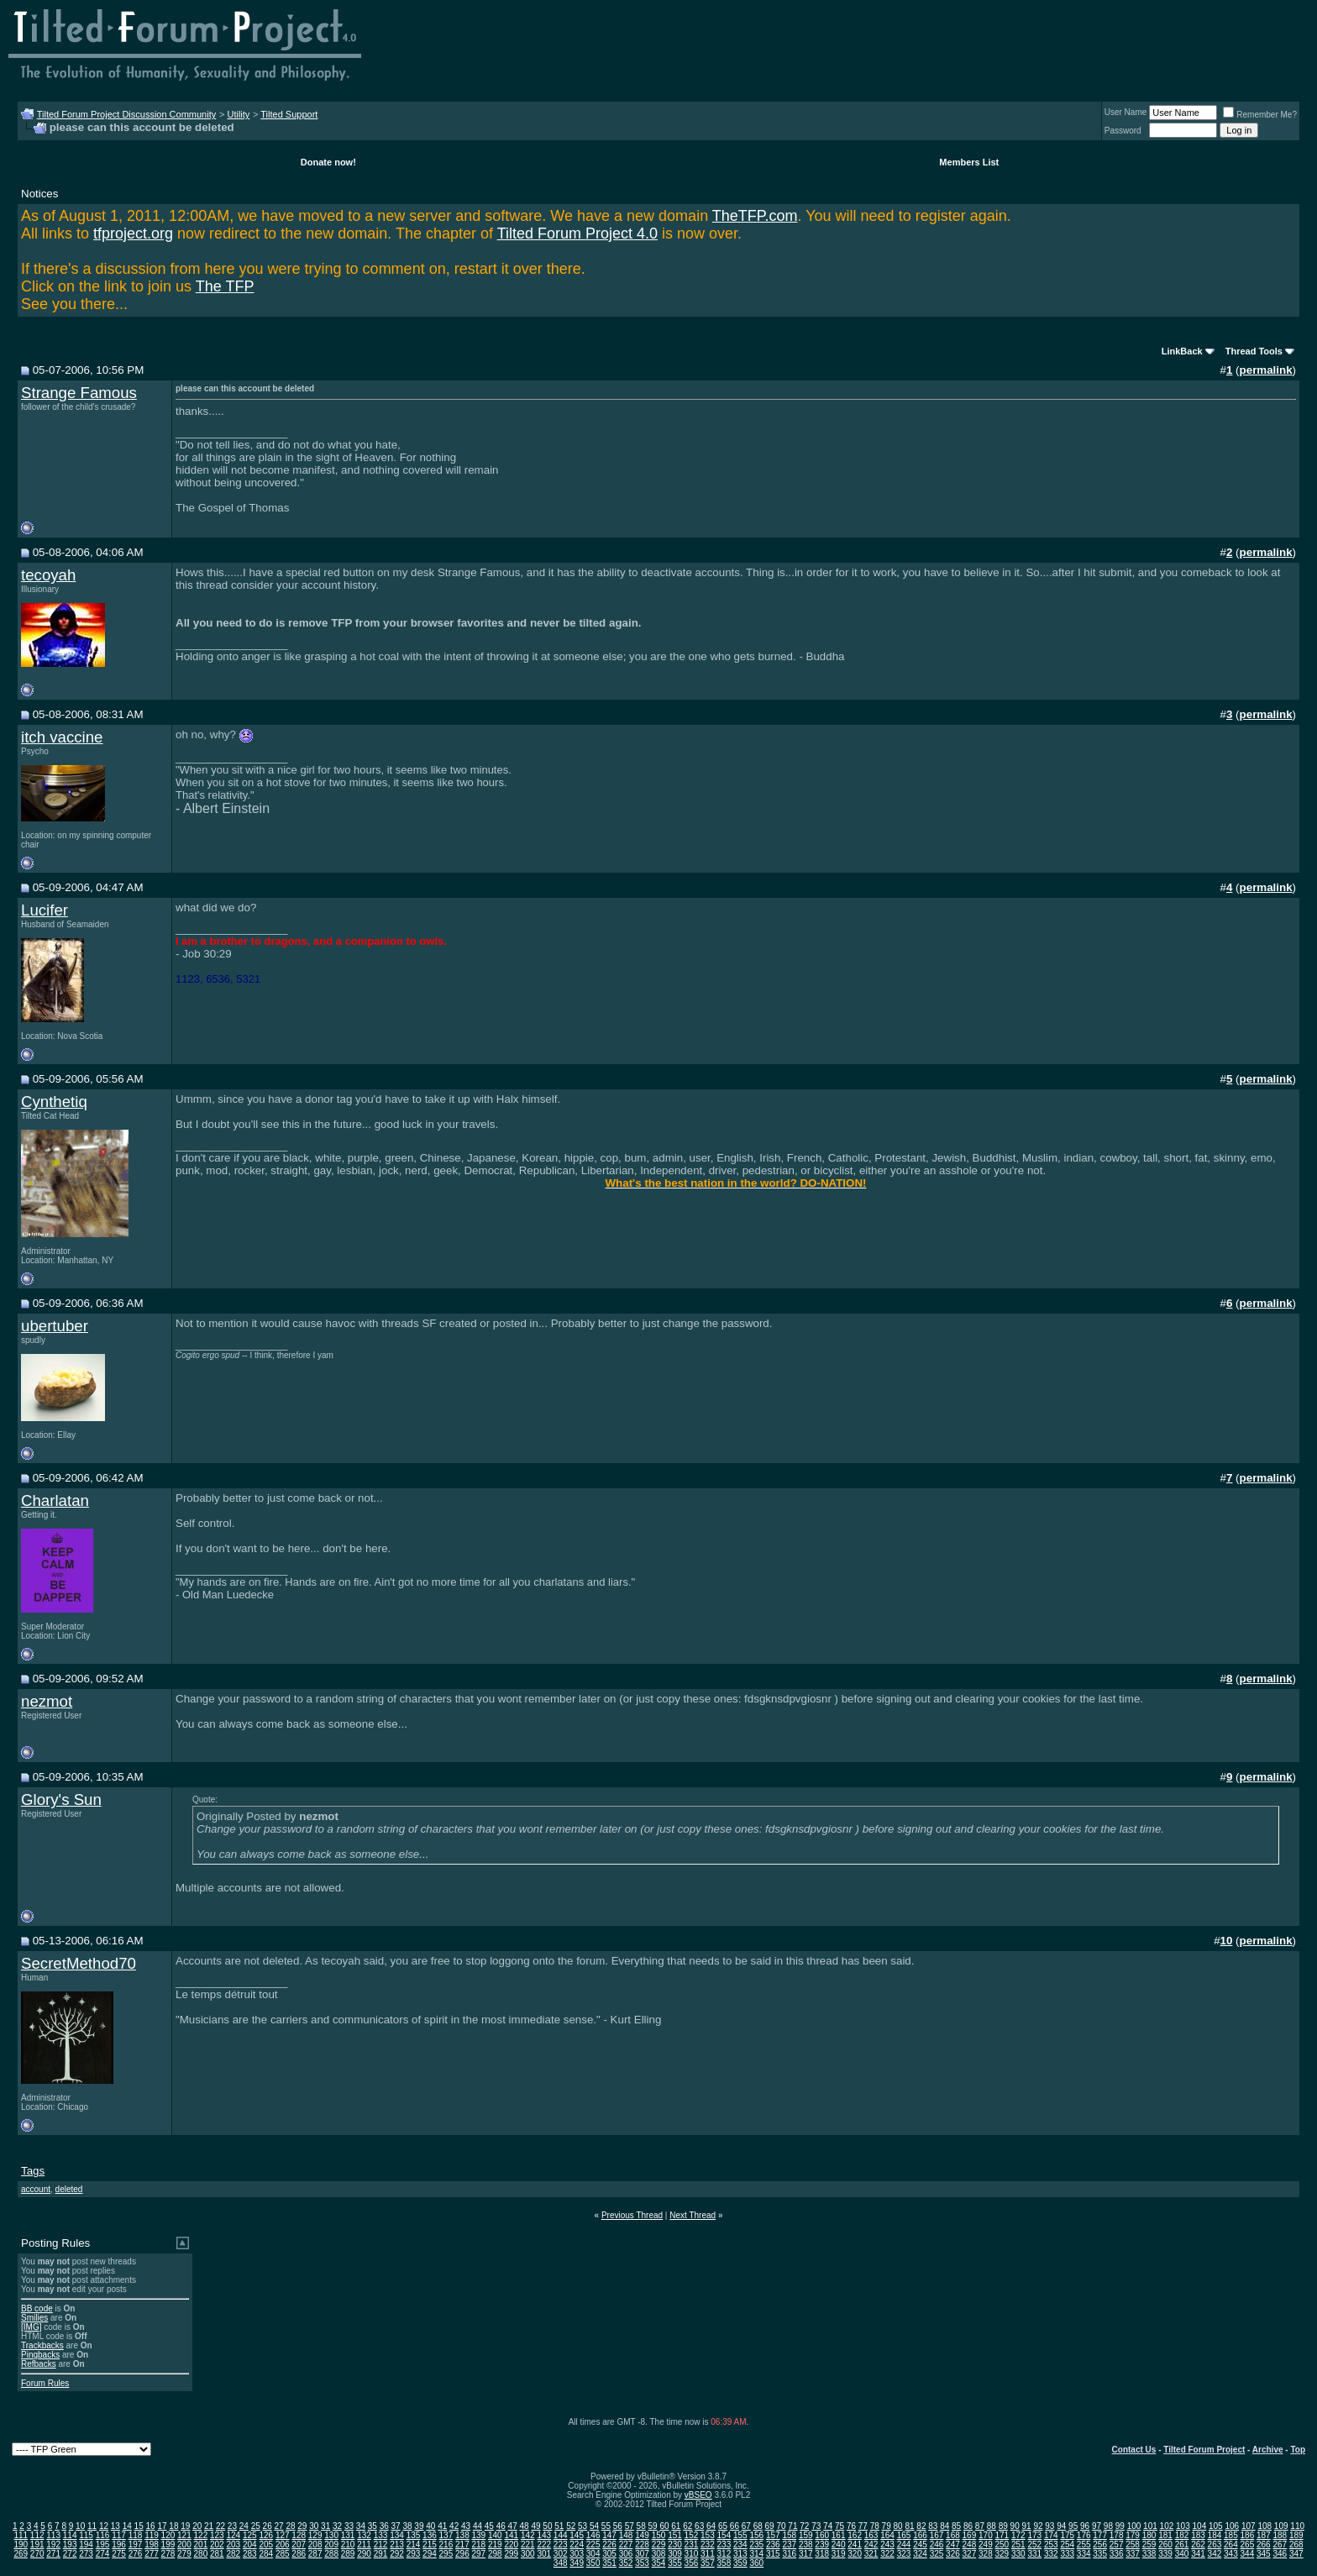 The image size is (1317, 2576). I want to click on 92, so click(1037, 2526).